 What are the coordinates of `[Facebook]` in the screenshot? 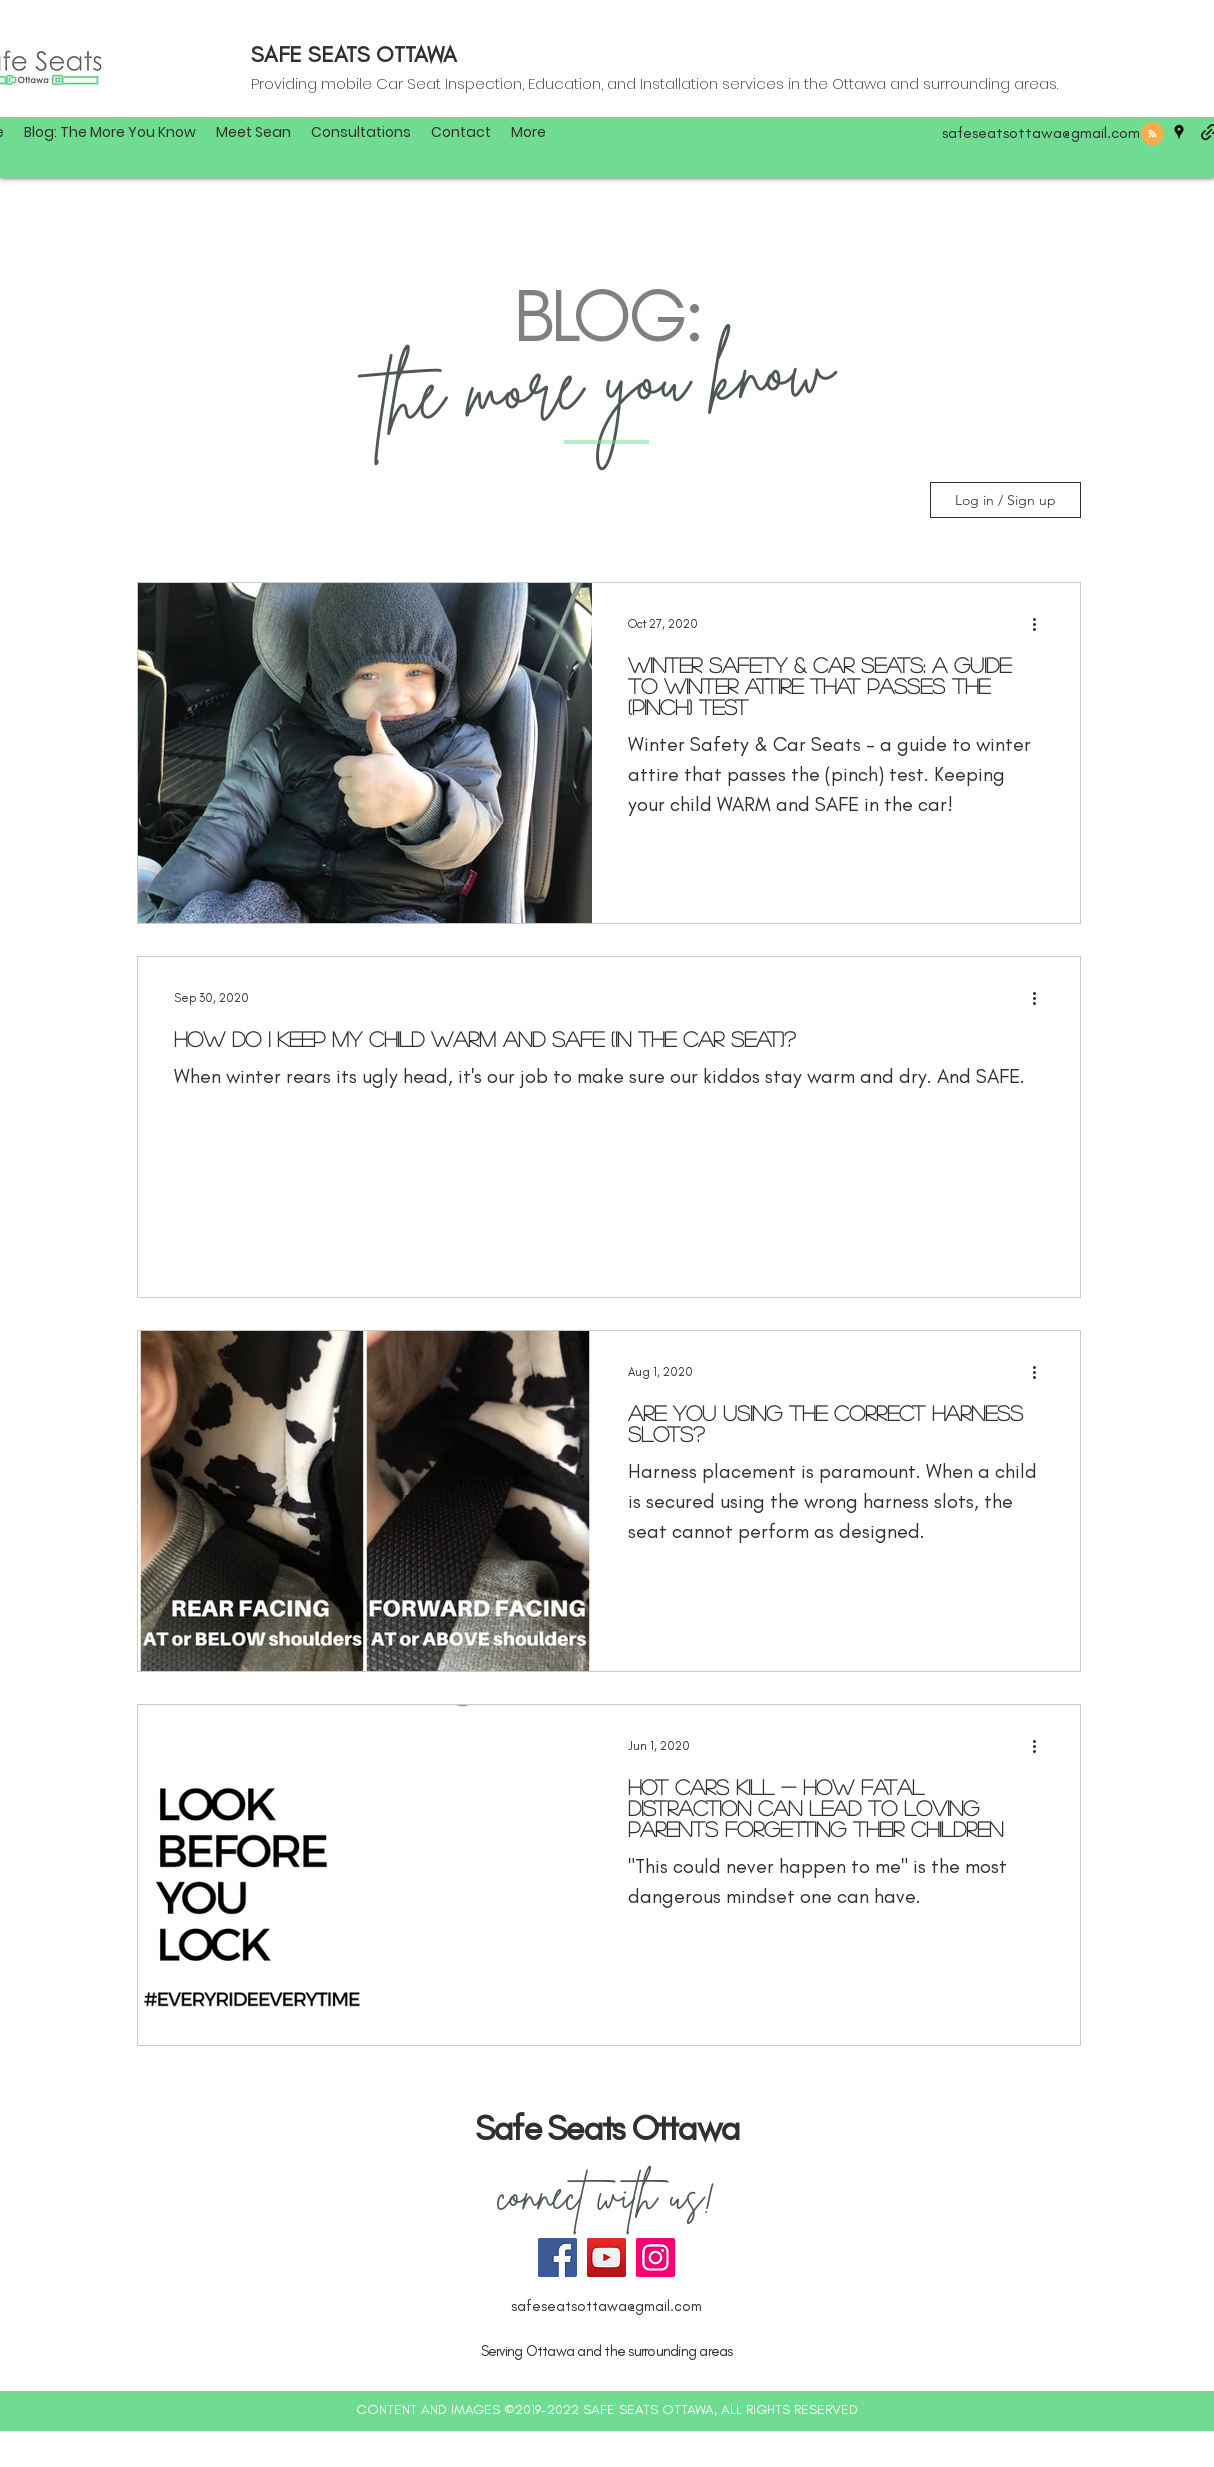 It's located at (557, 2257).